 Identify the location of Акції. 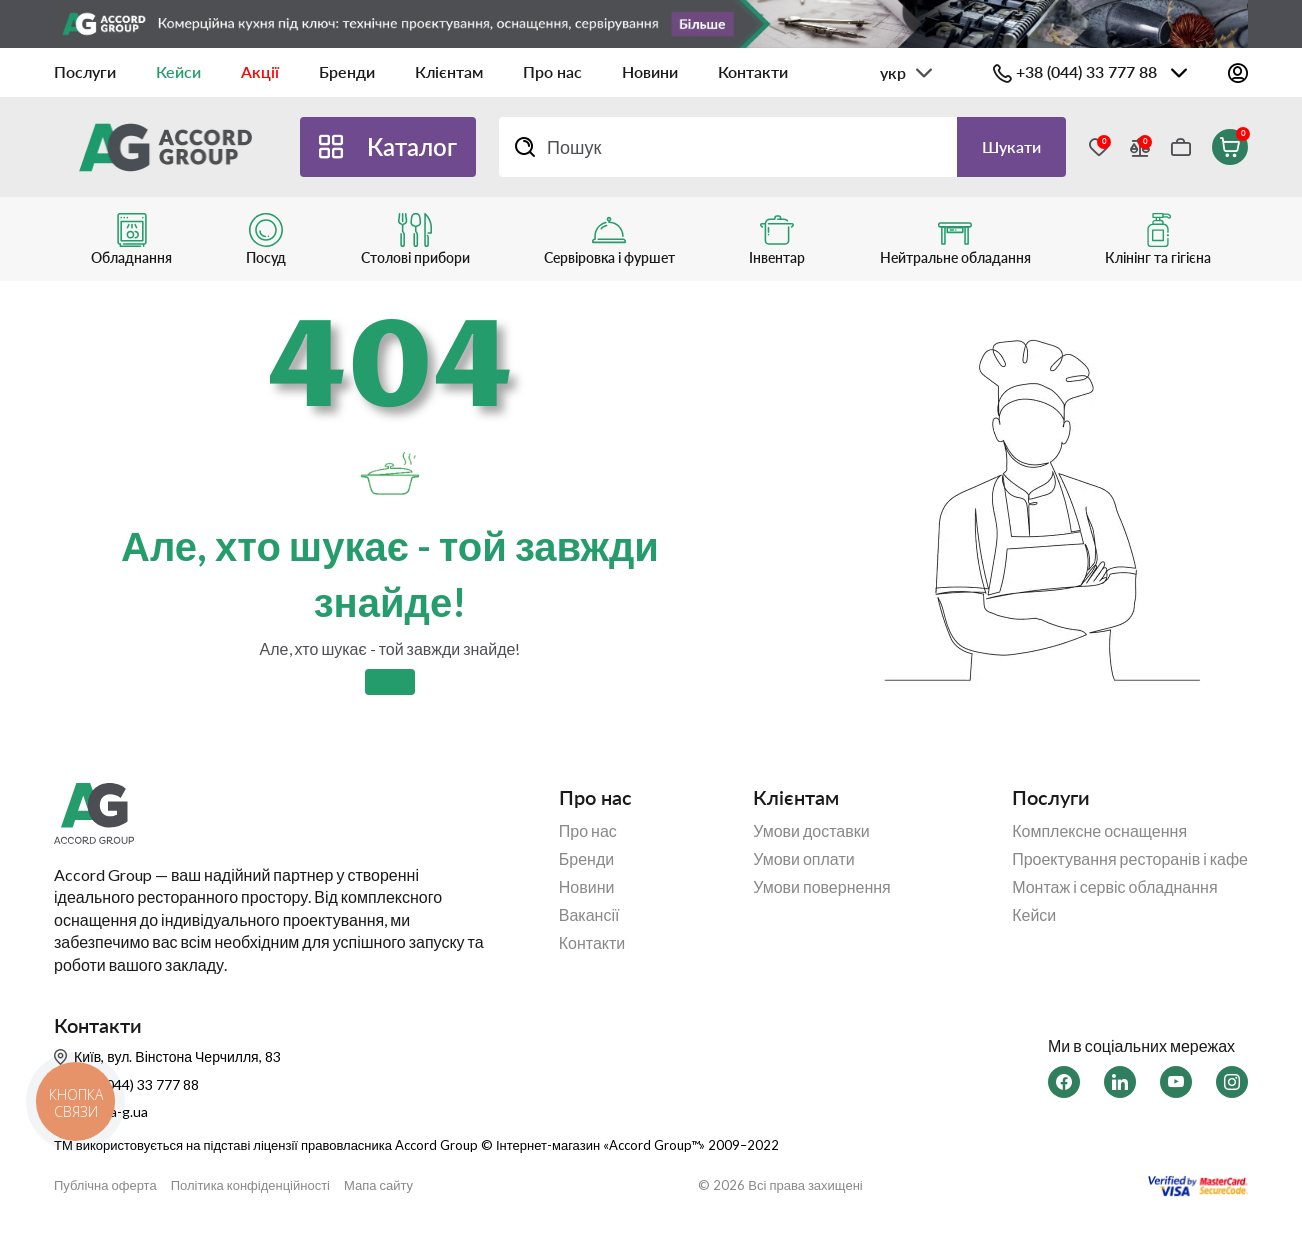
(260, 71).